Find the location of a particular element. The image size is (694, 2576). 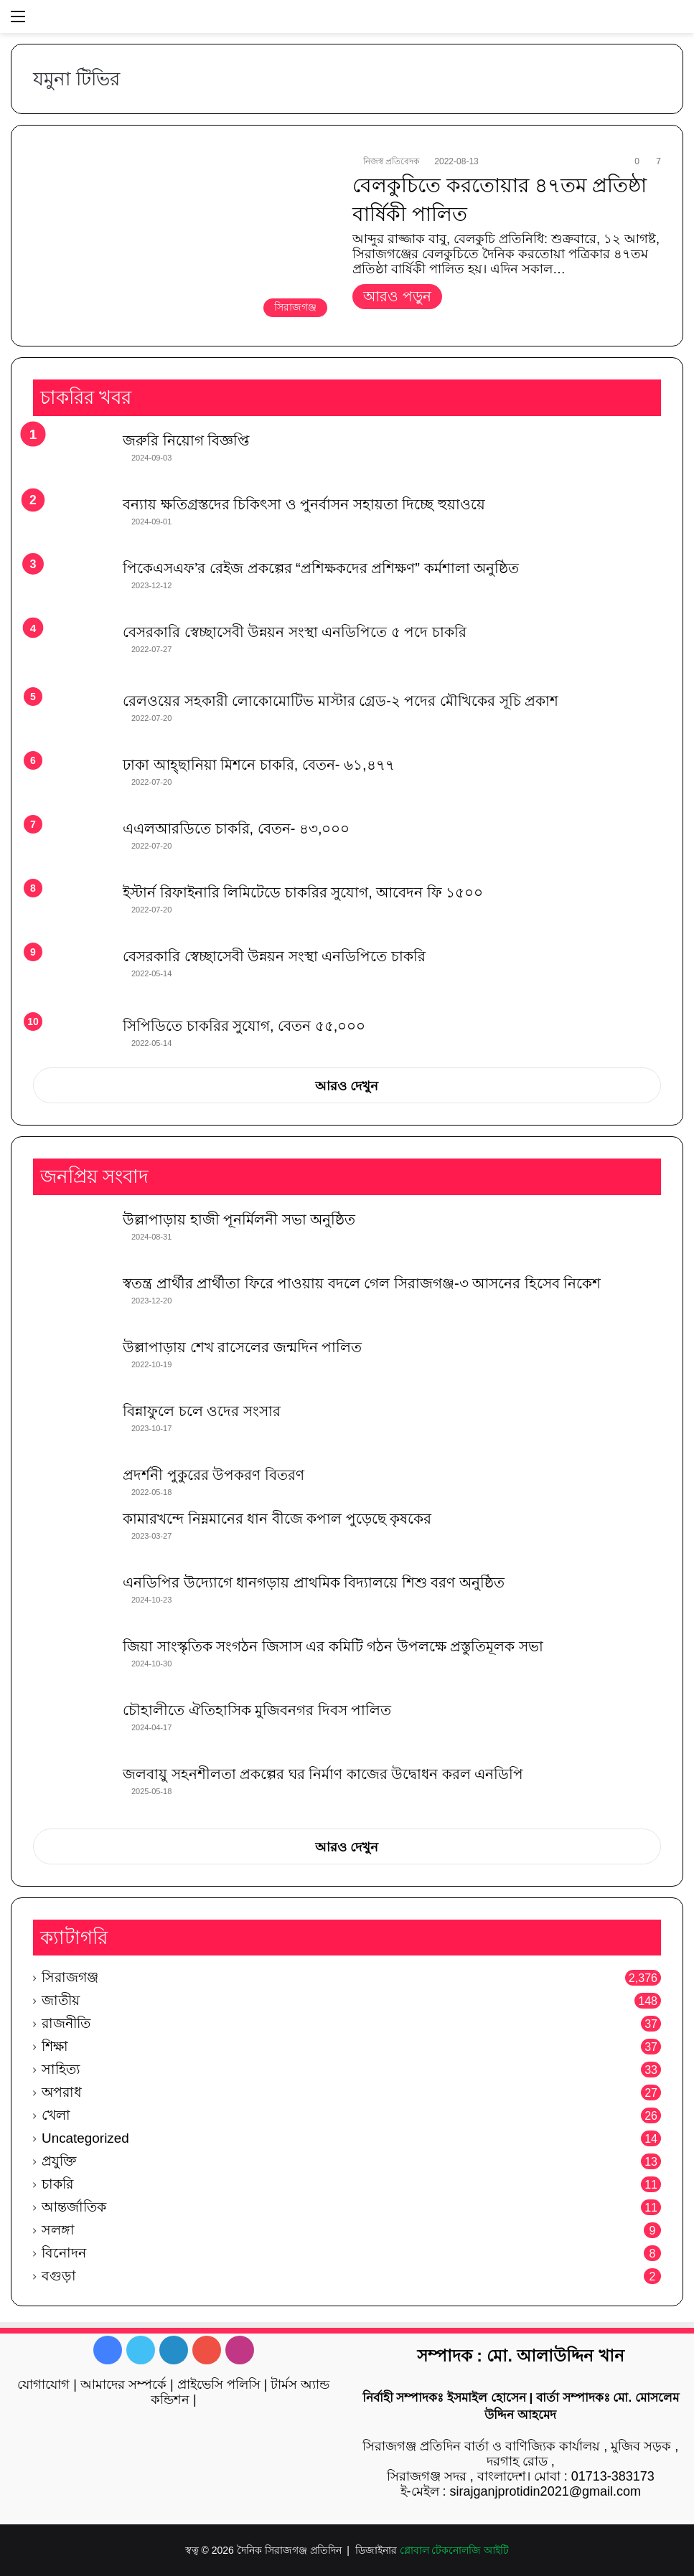

[রেলওয়ের সহকারী লোকোমোটিভ মাস্টার গ্রেড-২ পদের মৌখিকের সূচি প্রকাশ] is located at coordinates (72, 718).